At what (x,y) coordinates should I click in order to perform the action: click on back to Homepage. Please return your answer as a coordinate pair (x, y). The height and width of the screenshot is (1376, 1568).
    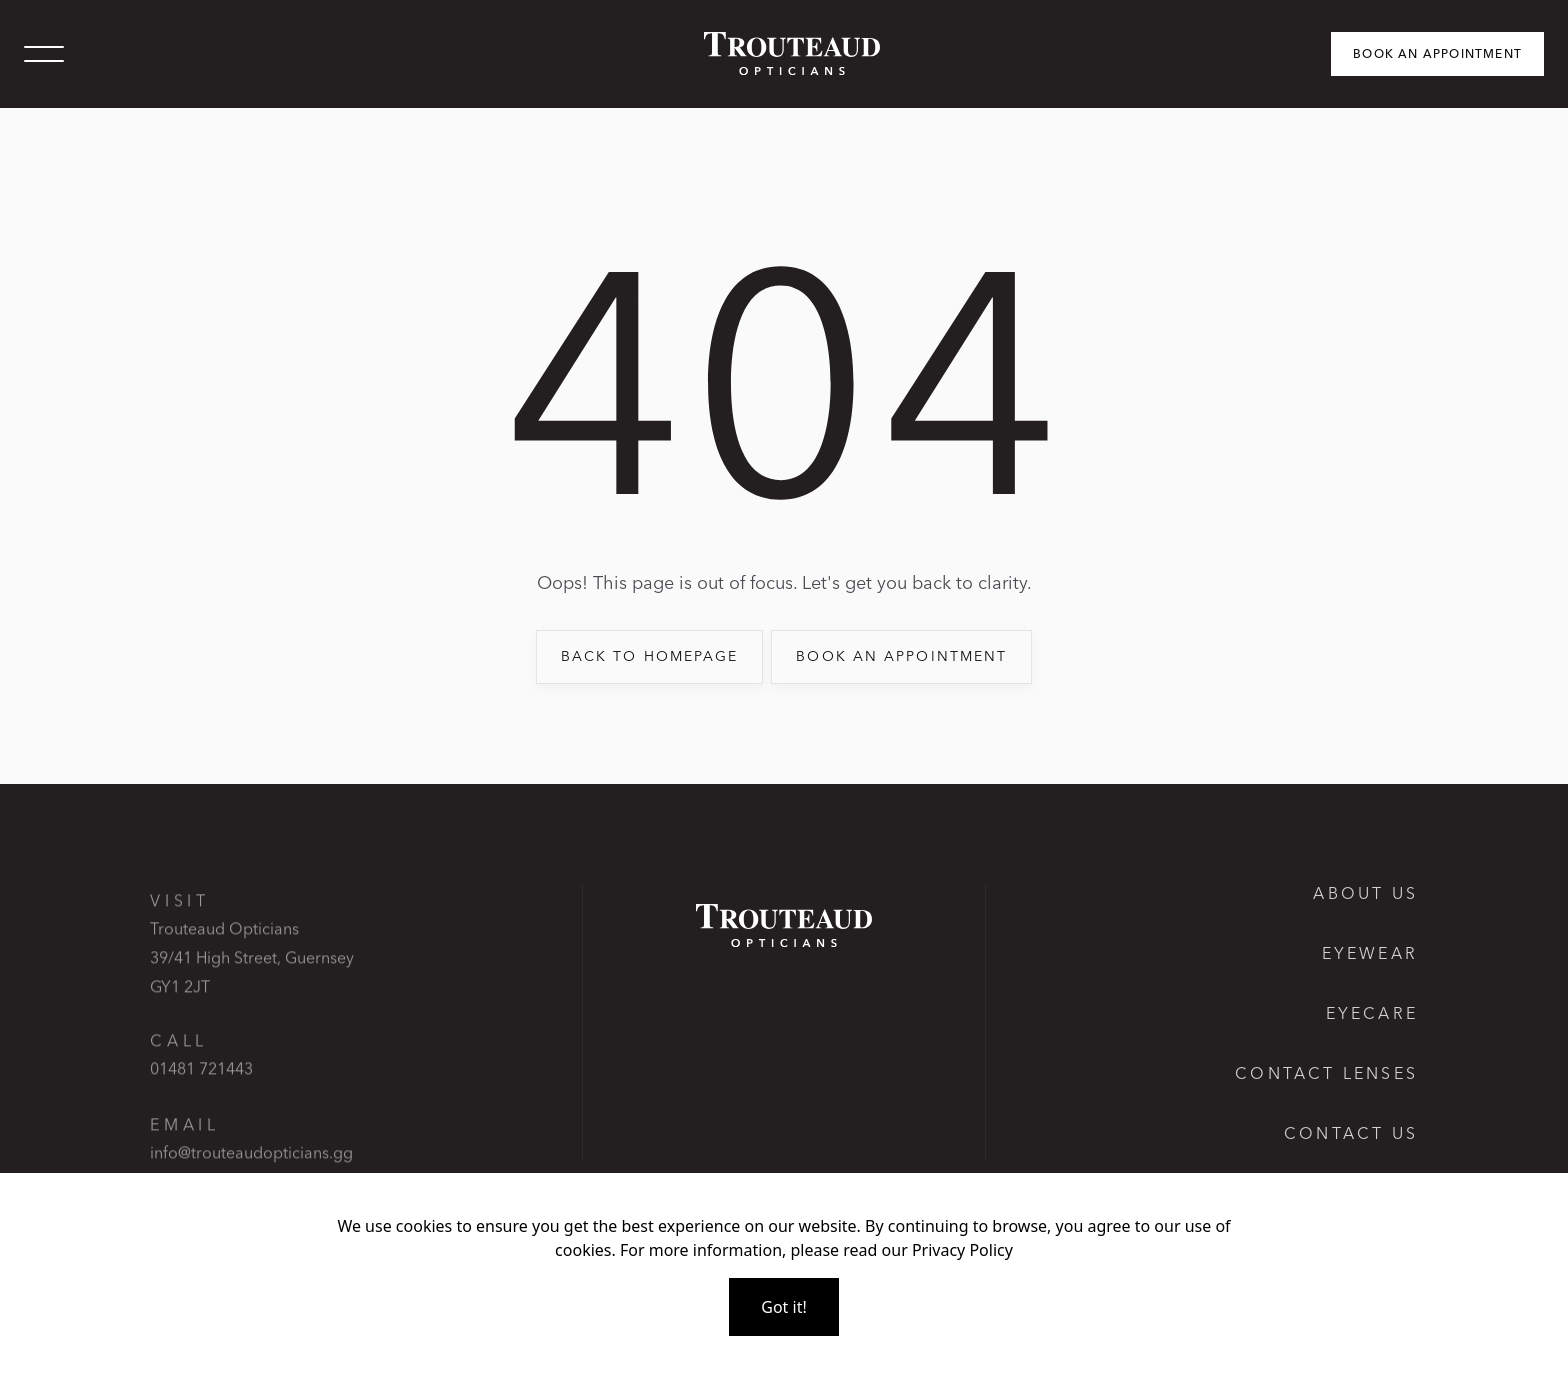
    Looking at the image, I should click on (650, 656).